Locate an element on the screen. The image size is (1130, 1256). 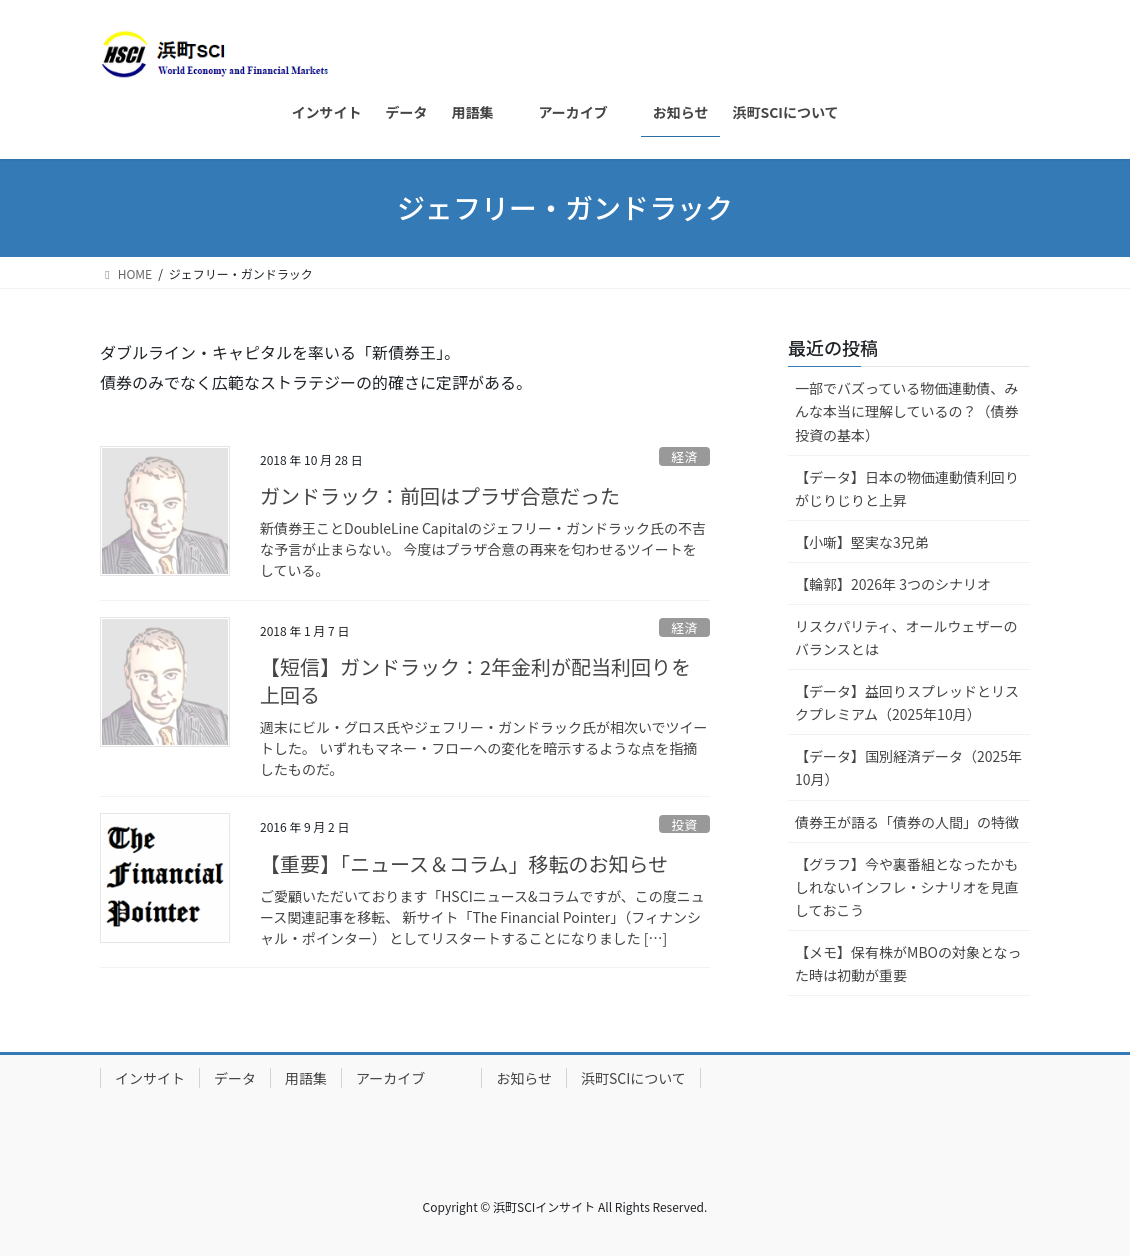
【短信】ガンドラック：2年金利が配当利回りを上回る is located at coordinates (475, 680).